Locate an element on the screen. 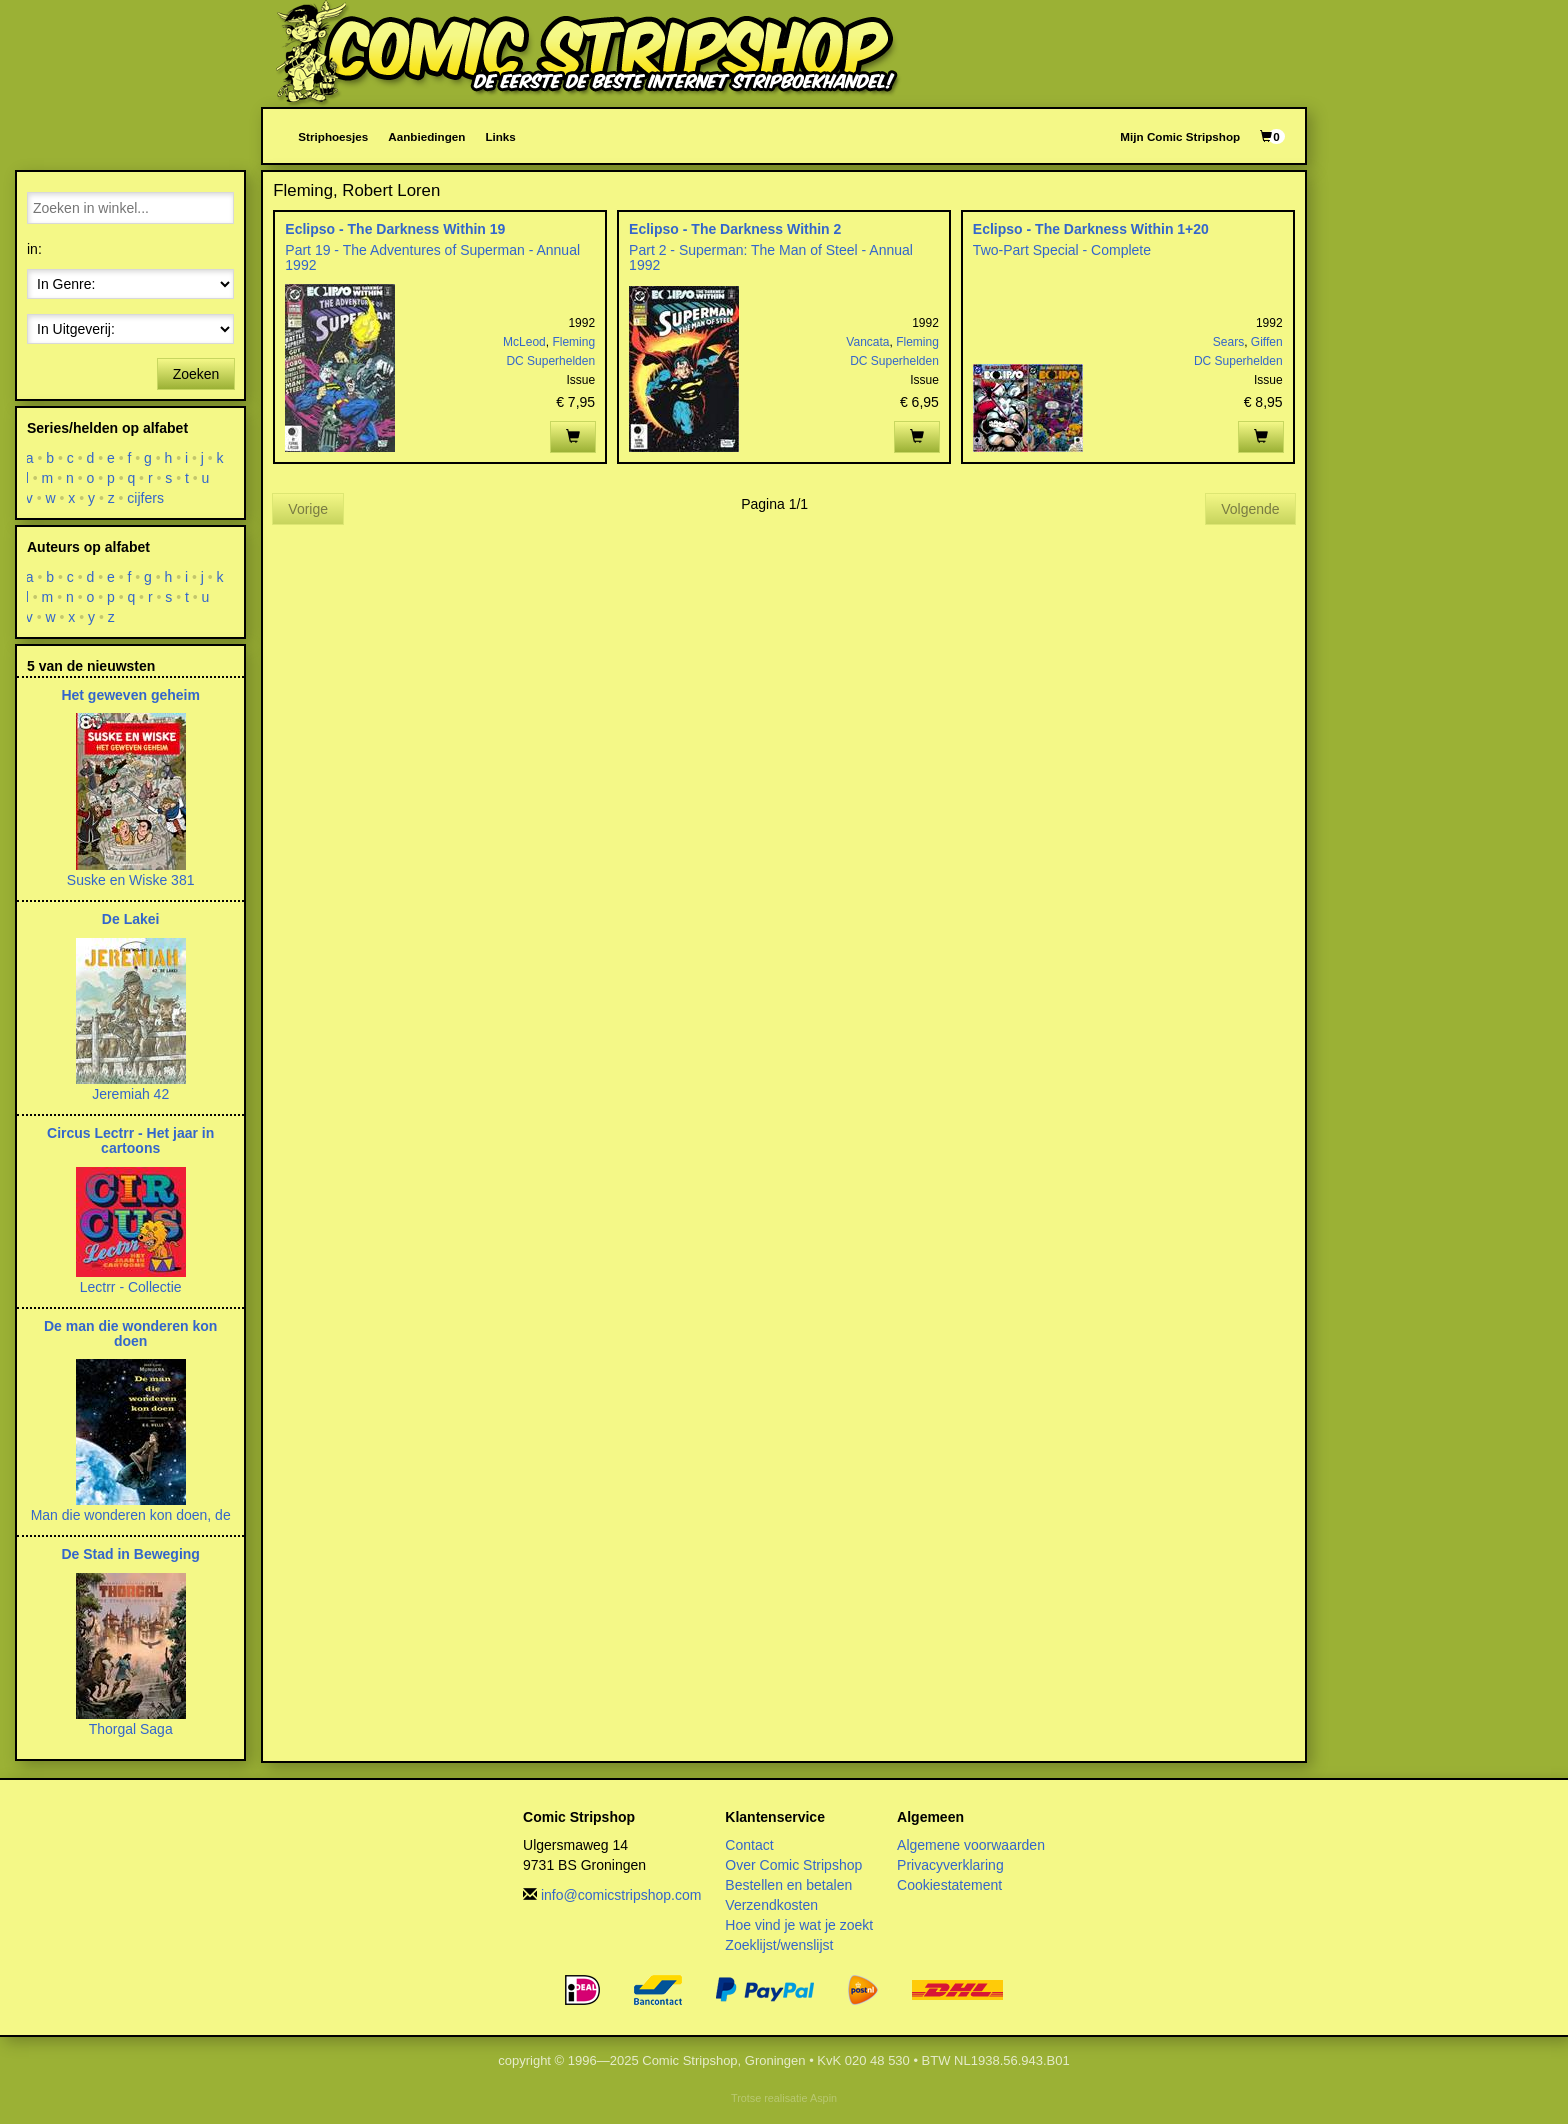 The height and width of the screenshot is (2124, 1568). De man die wonderen kon doen is located at coordinates (130, 1333).